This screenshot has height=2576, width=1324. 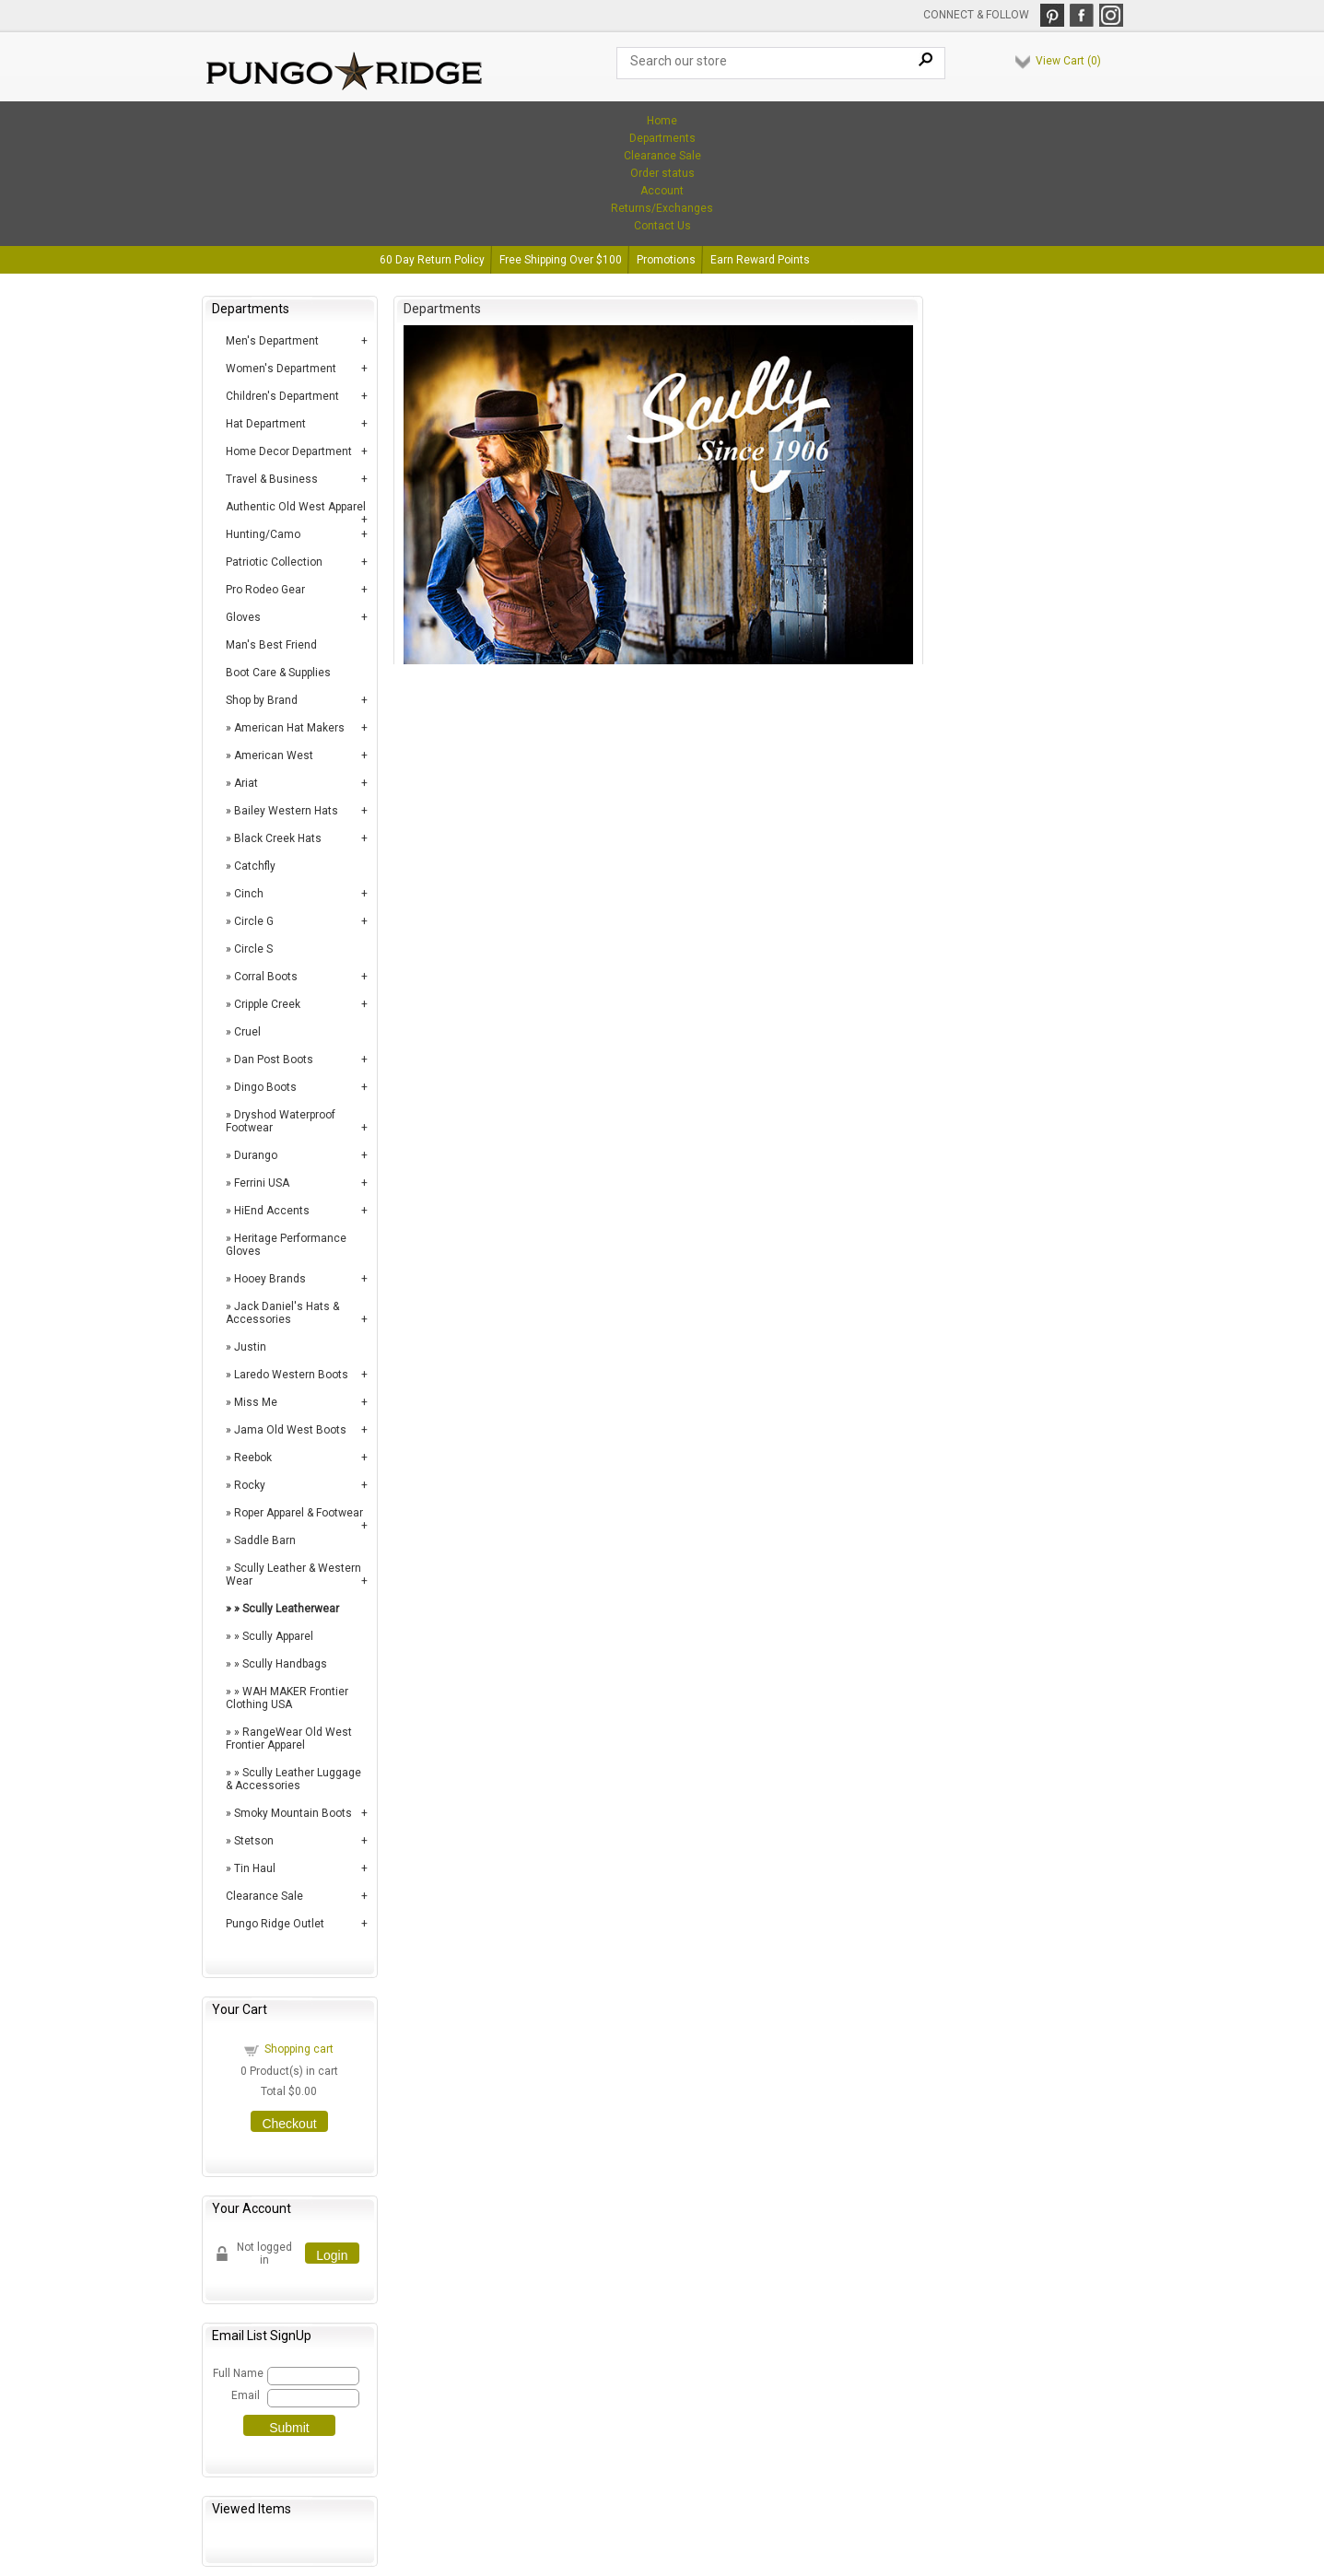 What do you see at coordinates (278, 838) in the screenshot?
I see `Black Creek Hats` at bounding box center [278, 838].